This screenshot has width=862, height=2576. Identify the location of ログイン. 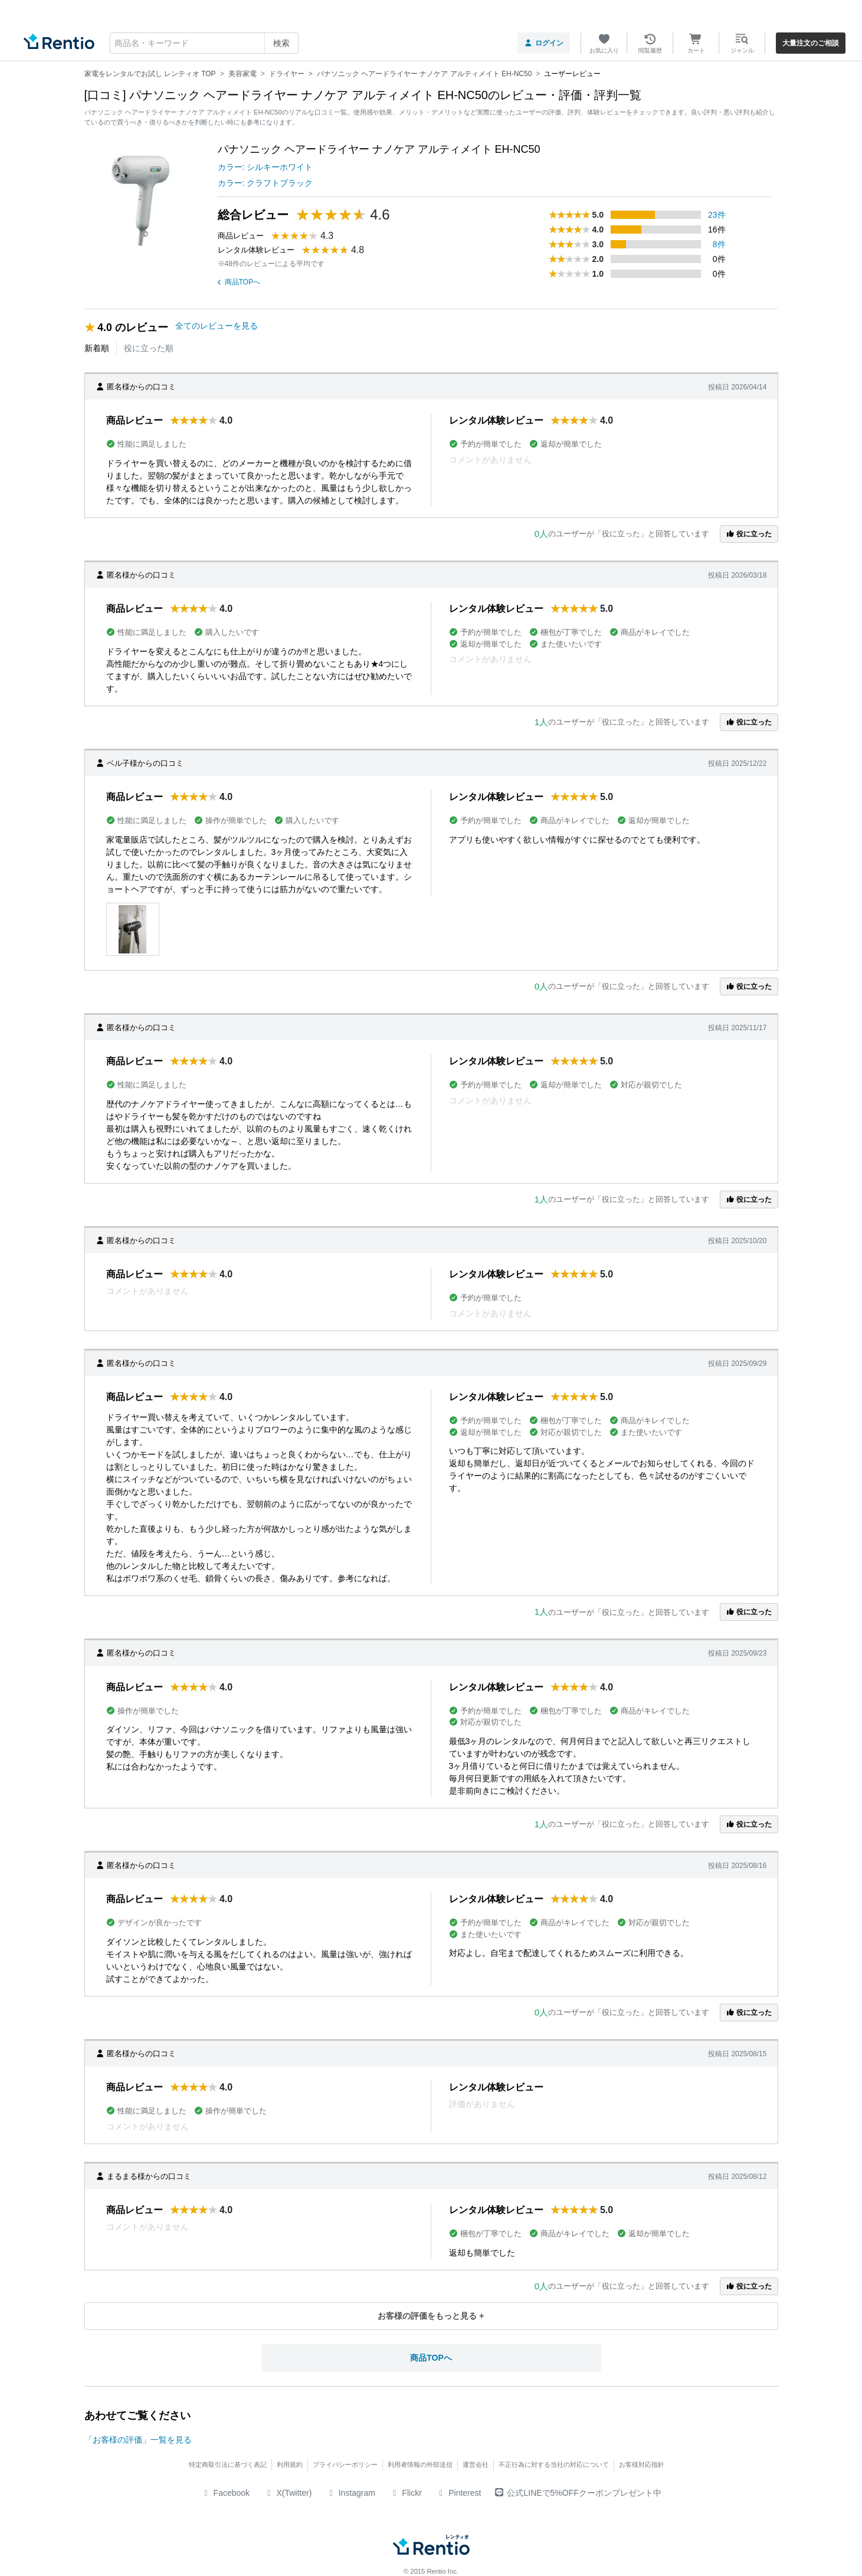
(543, 43).